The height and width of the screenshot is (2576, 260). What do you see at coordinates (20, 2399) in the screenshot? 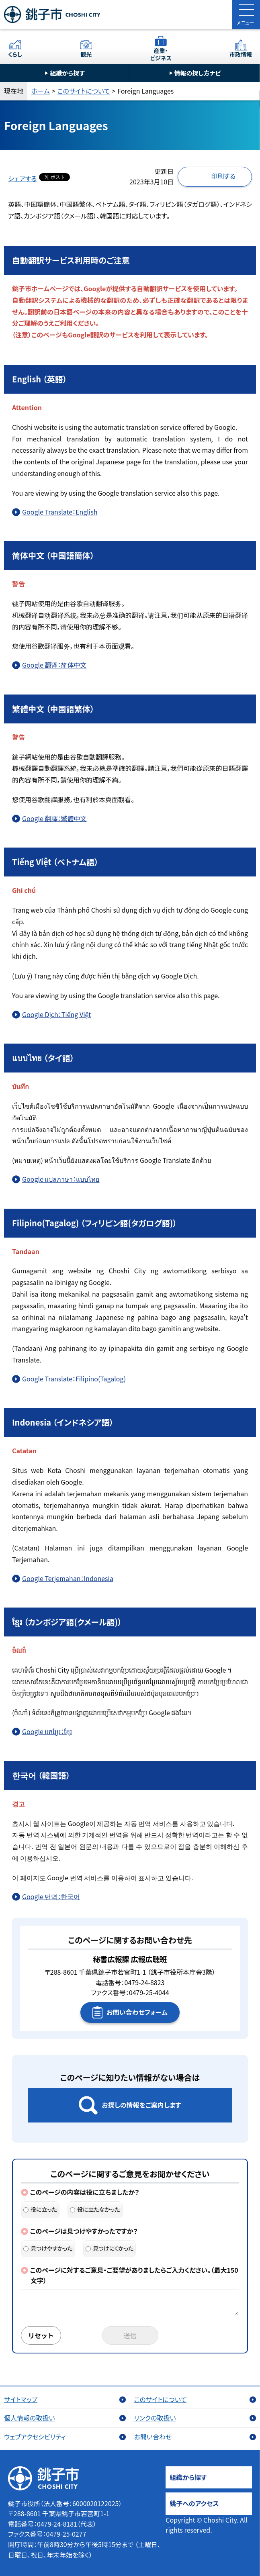
I see `サイトマップ` at bounding box center [20, 2399].